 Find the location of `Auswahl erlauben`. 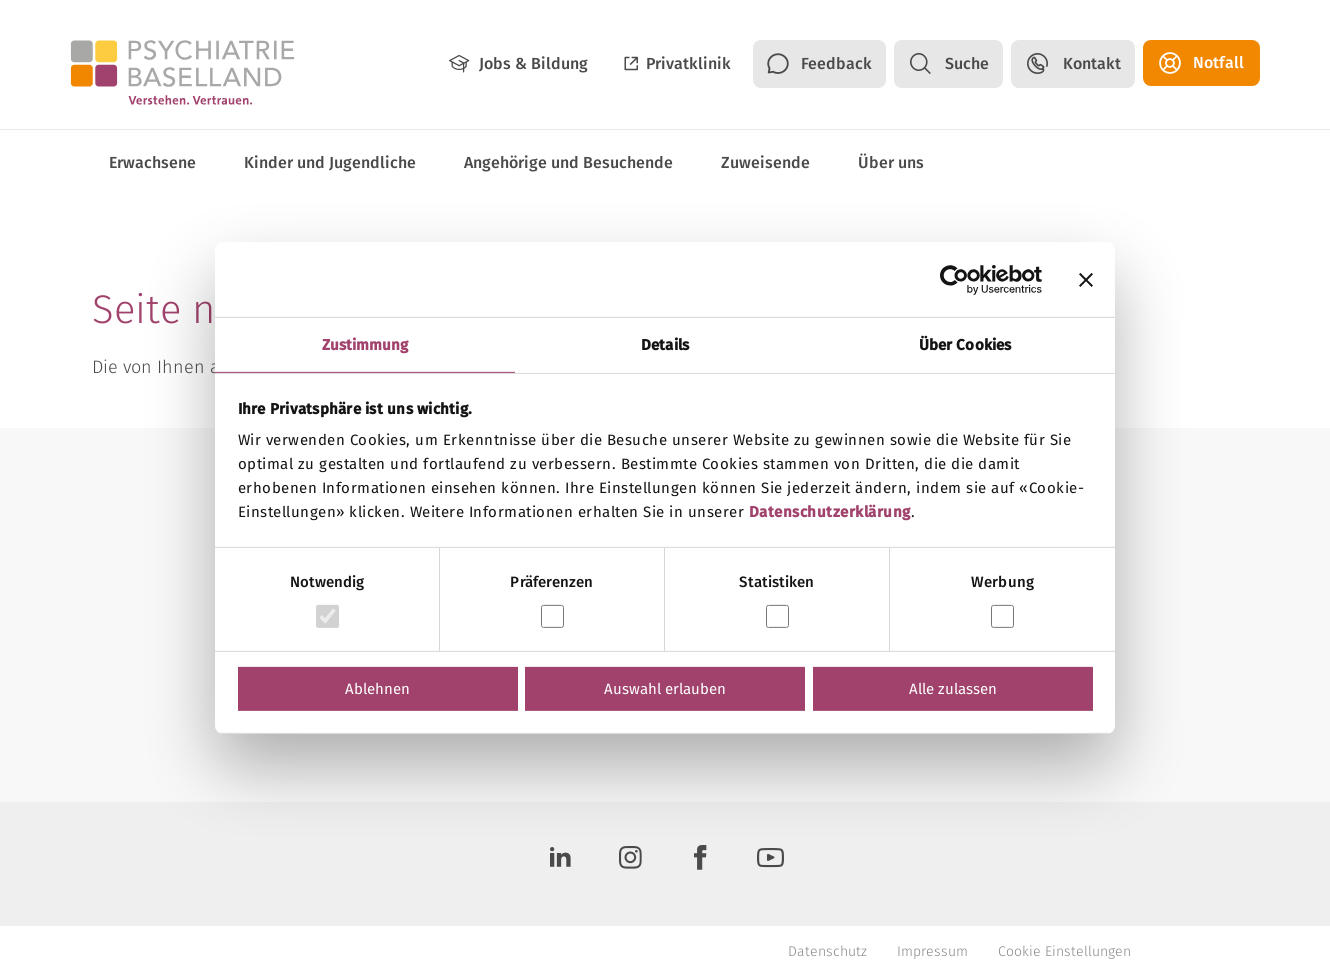

Auswahl erlauben is located at coordinates (665, 689).